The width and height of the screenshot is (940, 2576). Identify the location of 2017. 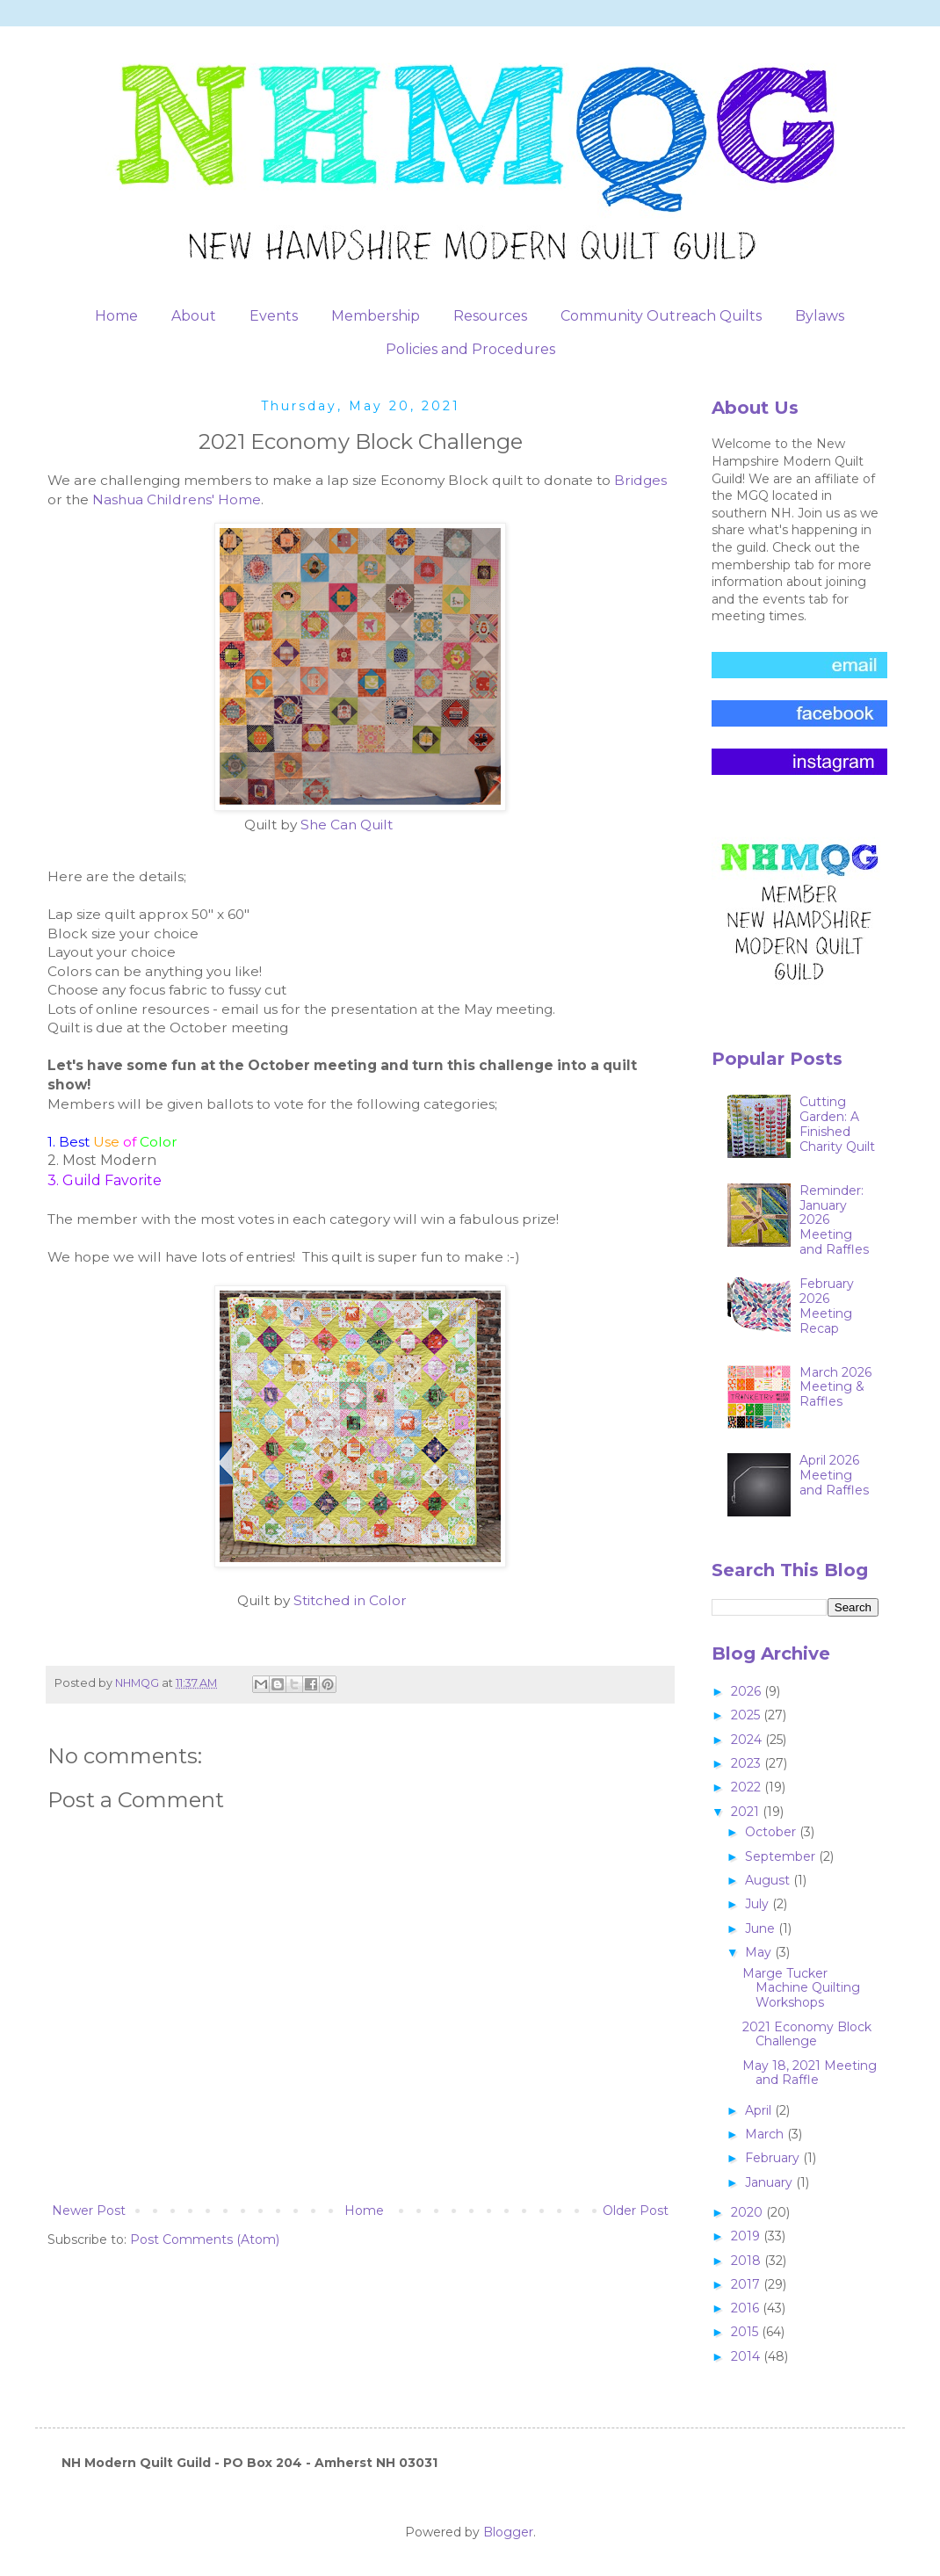
(747, 2284).